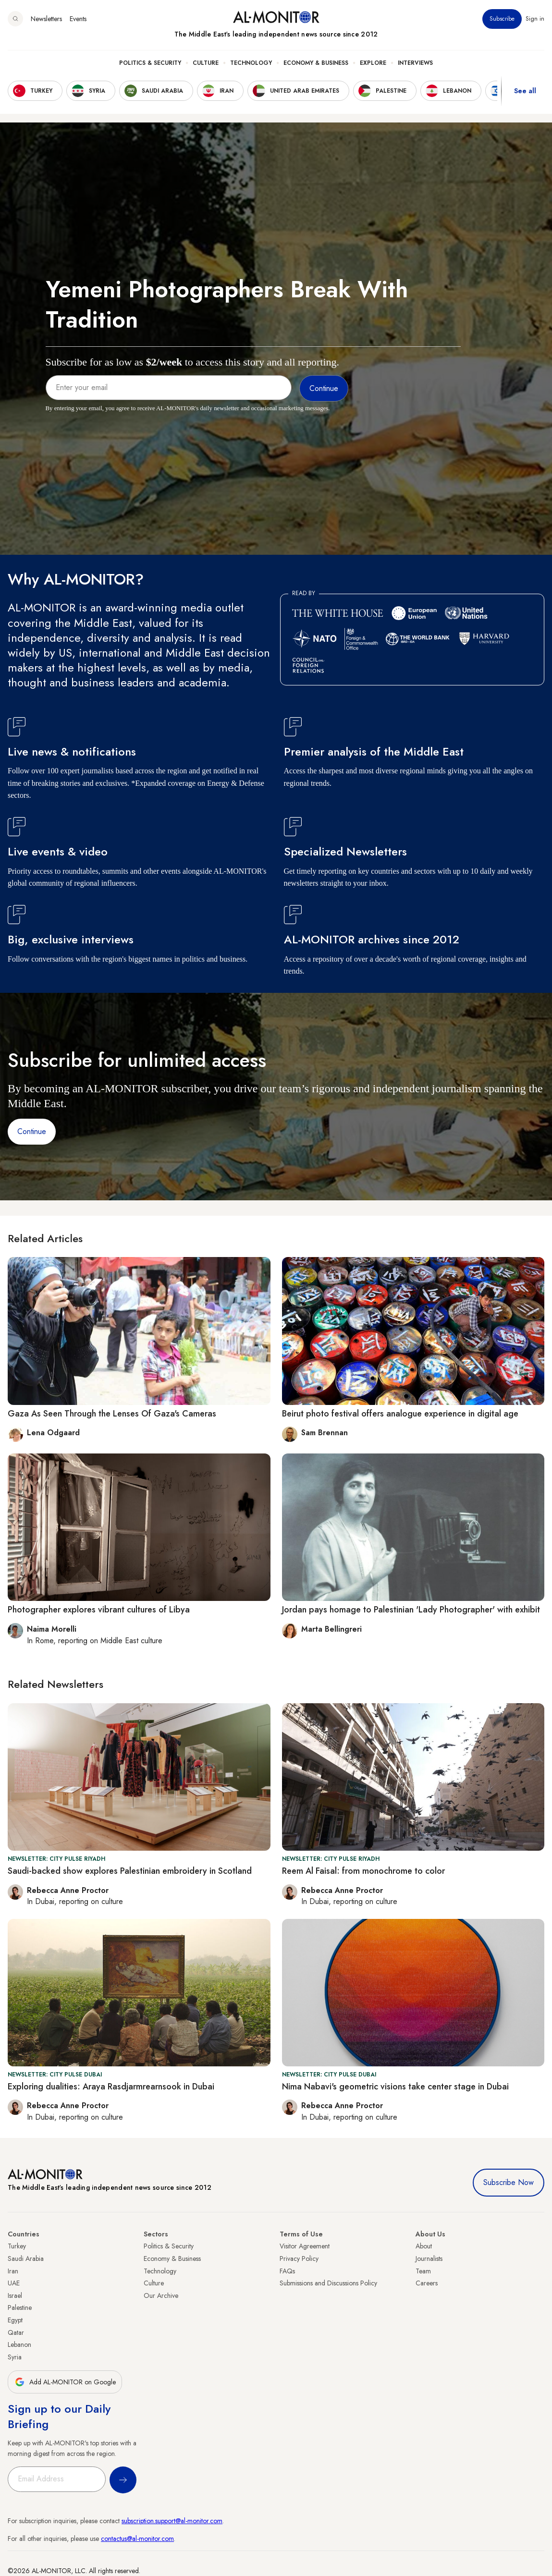 This screenshot has height=2576, width=552. What do you see at coordinates (15, 2320) in the screenshot?
I see `Egypt` at bounding box center [15, 2320].